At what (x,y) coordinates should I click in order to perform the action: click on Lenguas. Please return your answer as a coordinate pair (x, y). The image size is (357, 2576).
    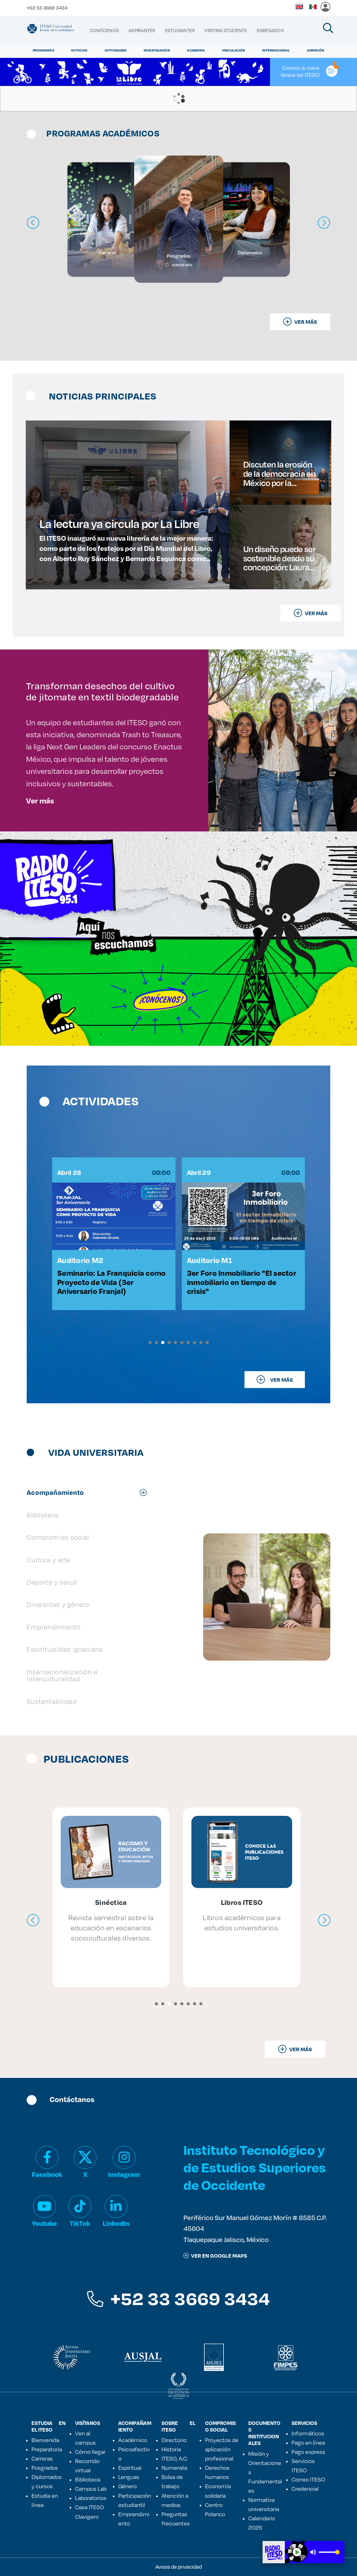
    Looking at the image, I should click on (128, 2477).